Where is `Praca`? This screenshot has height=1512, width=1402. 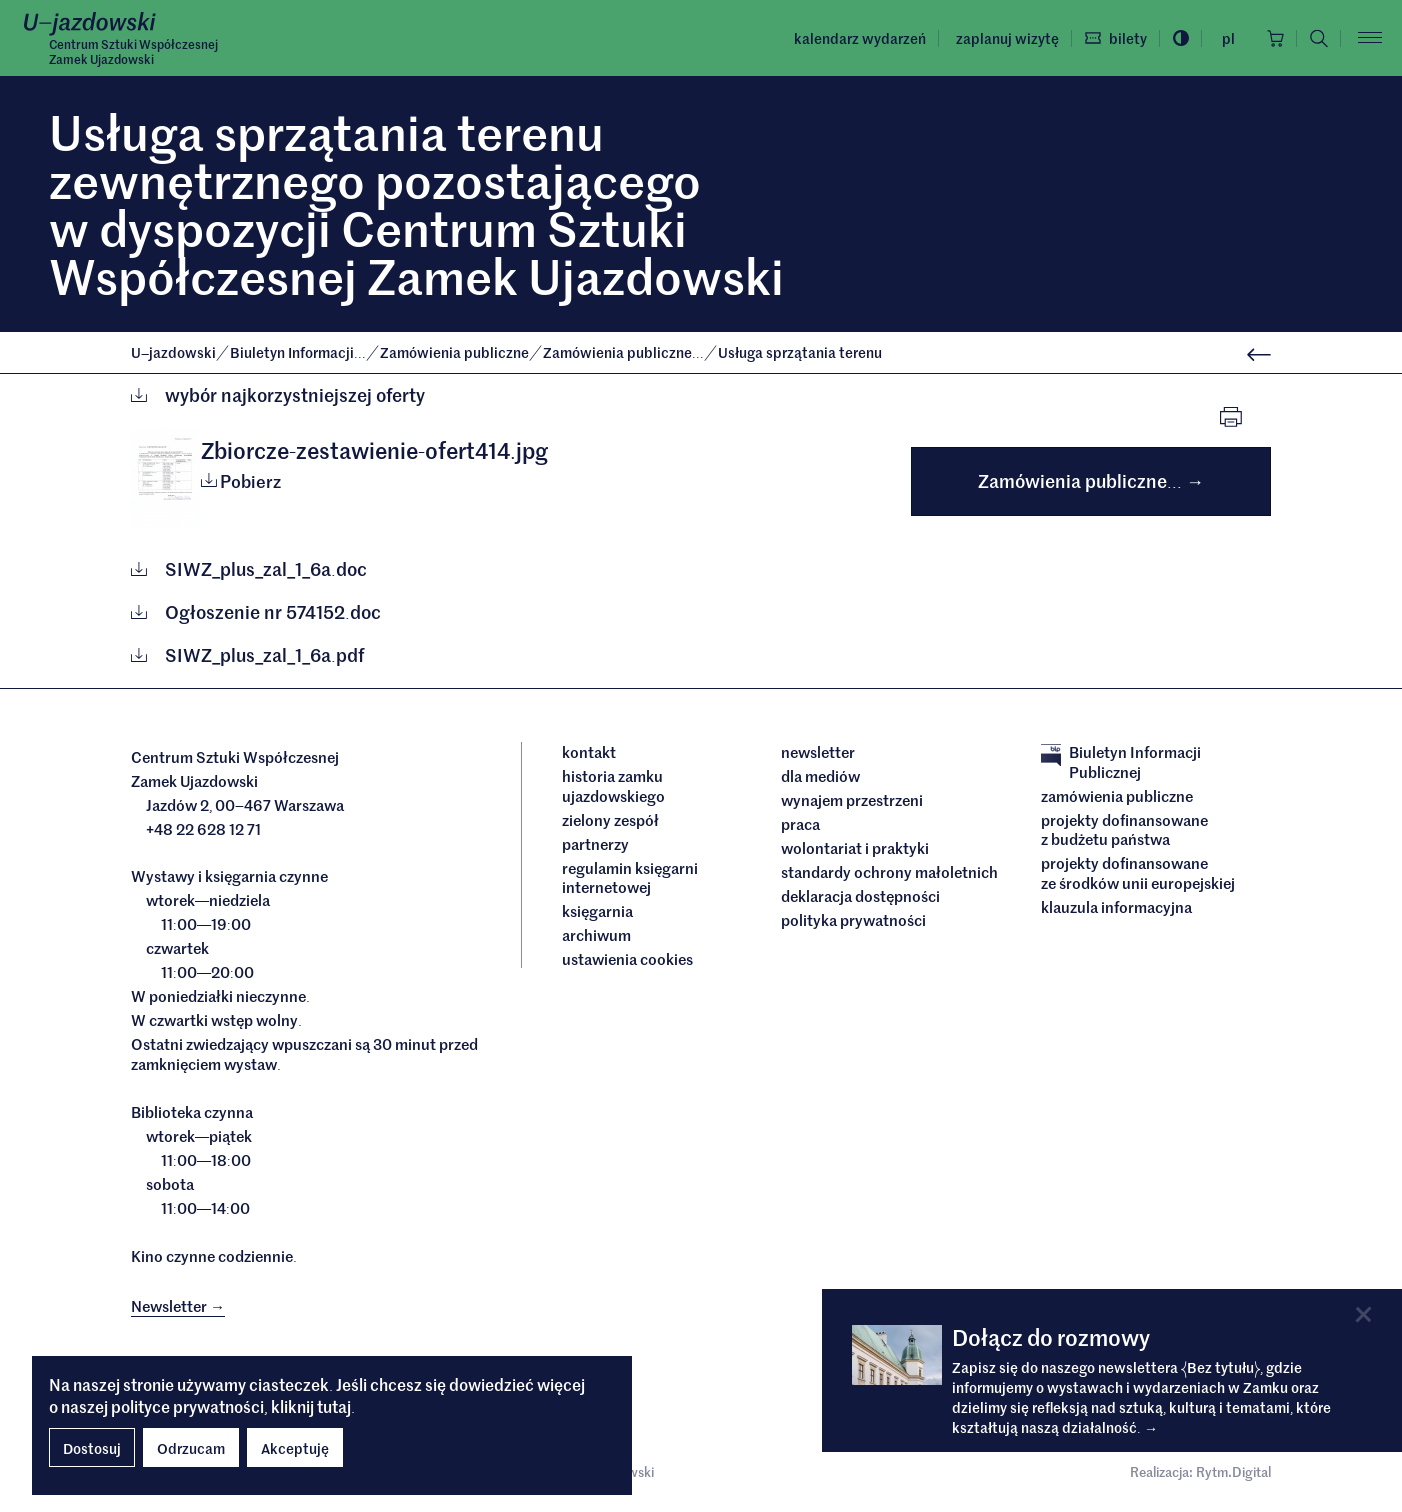
Praca is located at coordinates (800, 824).